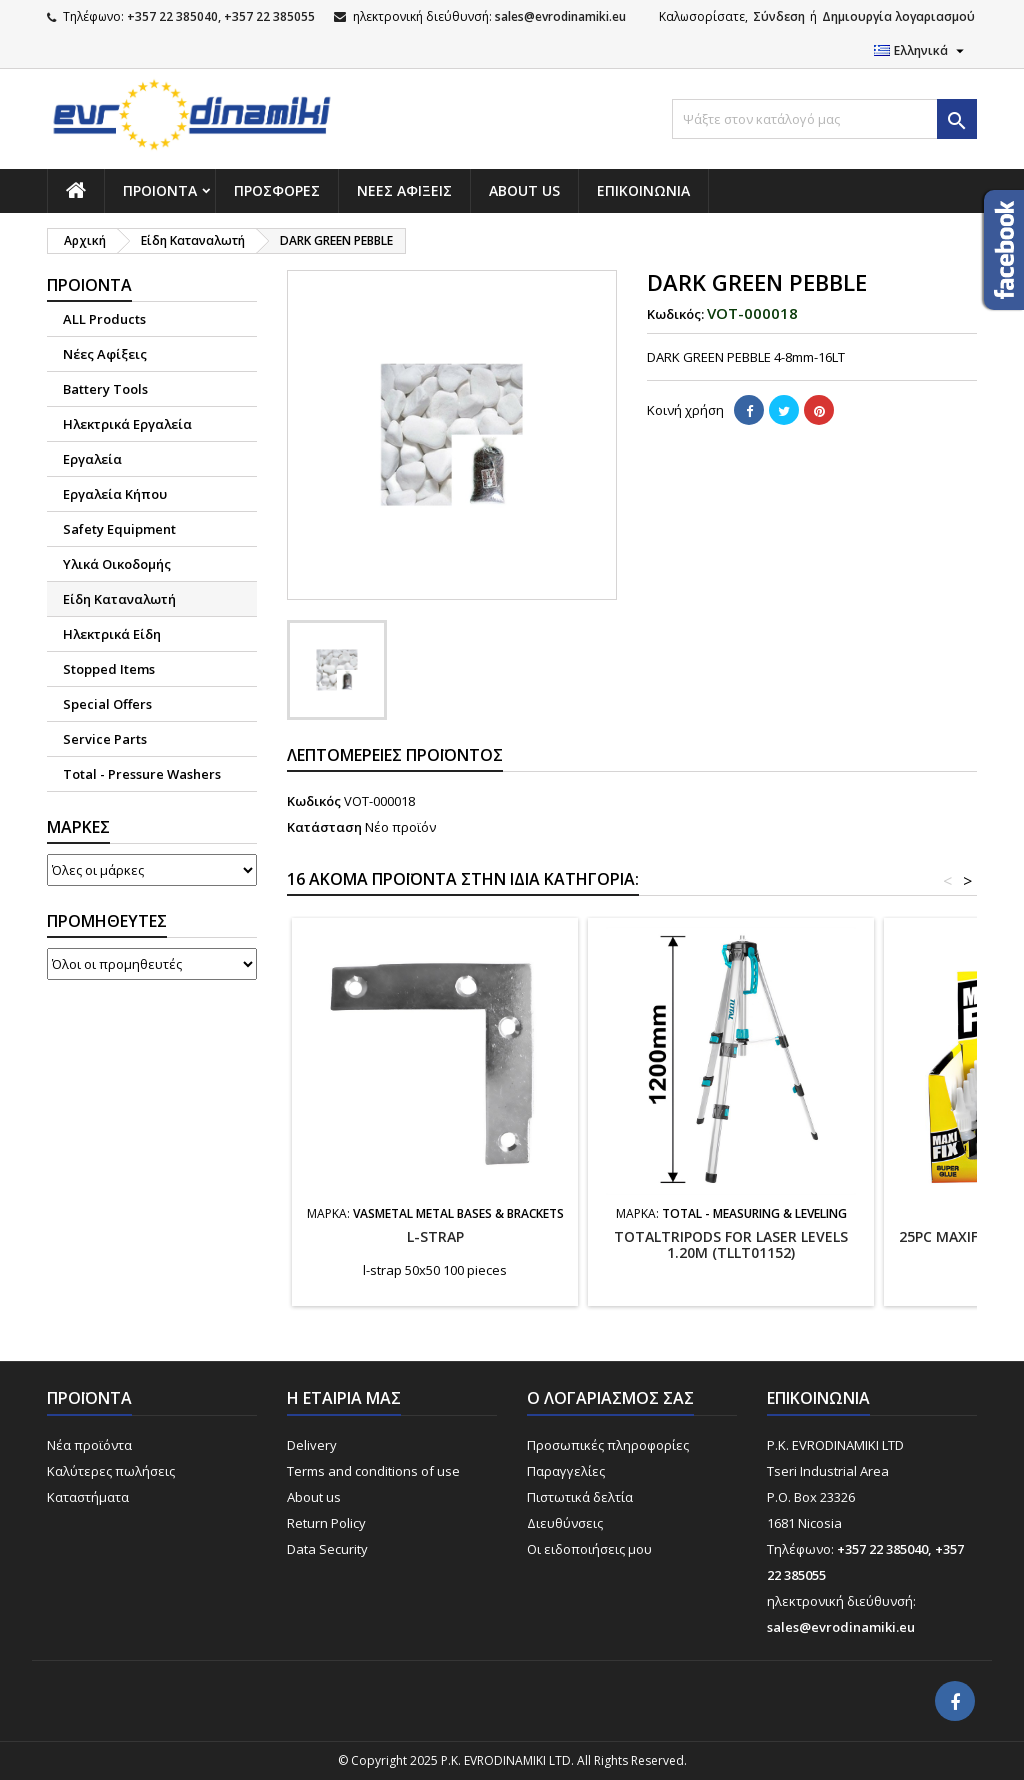 The width and height of the screenshot is (1024, 1780). What do you see at coordinates (643, 190) in the screenshot?
I see `Επικοινωνία` at bounding box center [643, 190].